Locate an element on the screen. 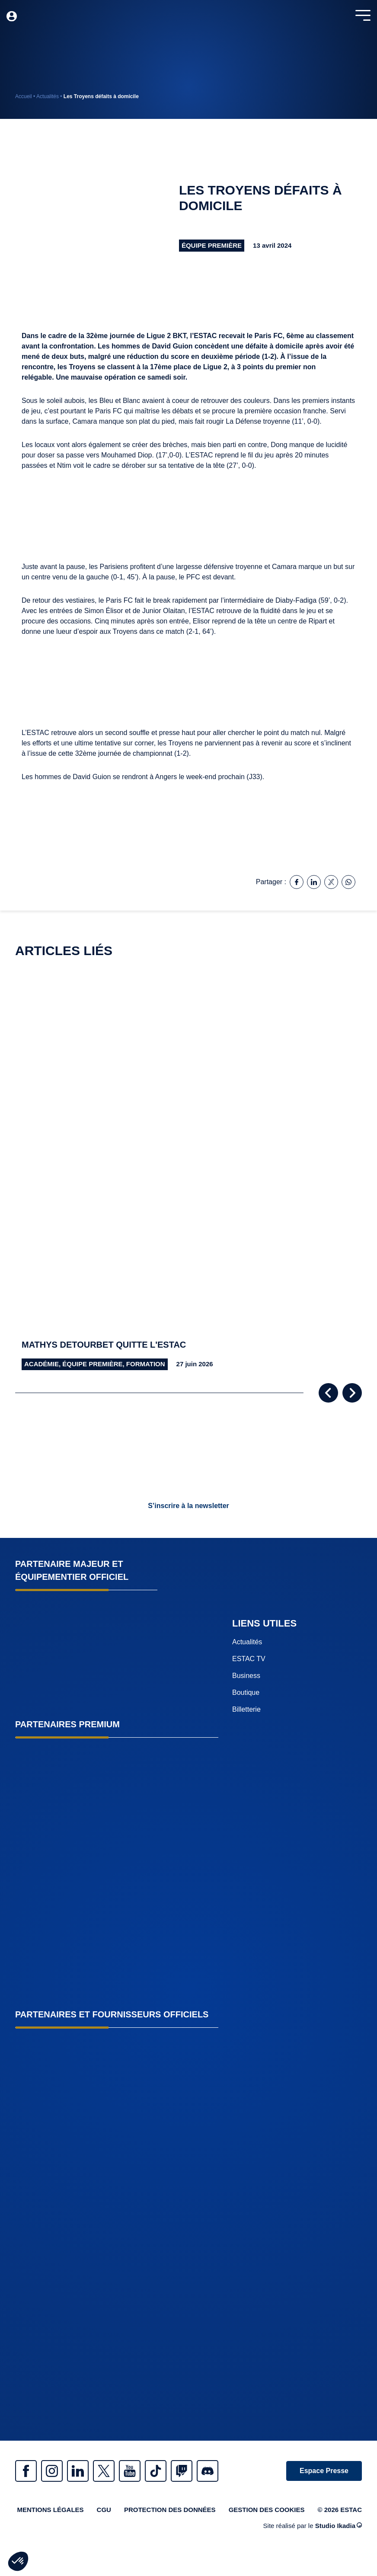 The height and width of the screenshot is (2576, 377). Discrod is located at coordinates (207, 2471).